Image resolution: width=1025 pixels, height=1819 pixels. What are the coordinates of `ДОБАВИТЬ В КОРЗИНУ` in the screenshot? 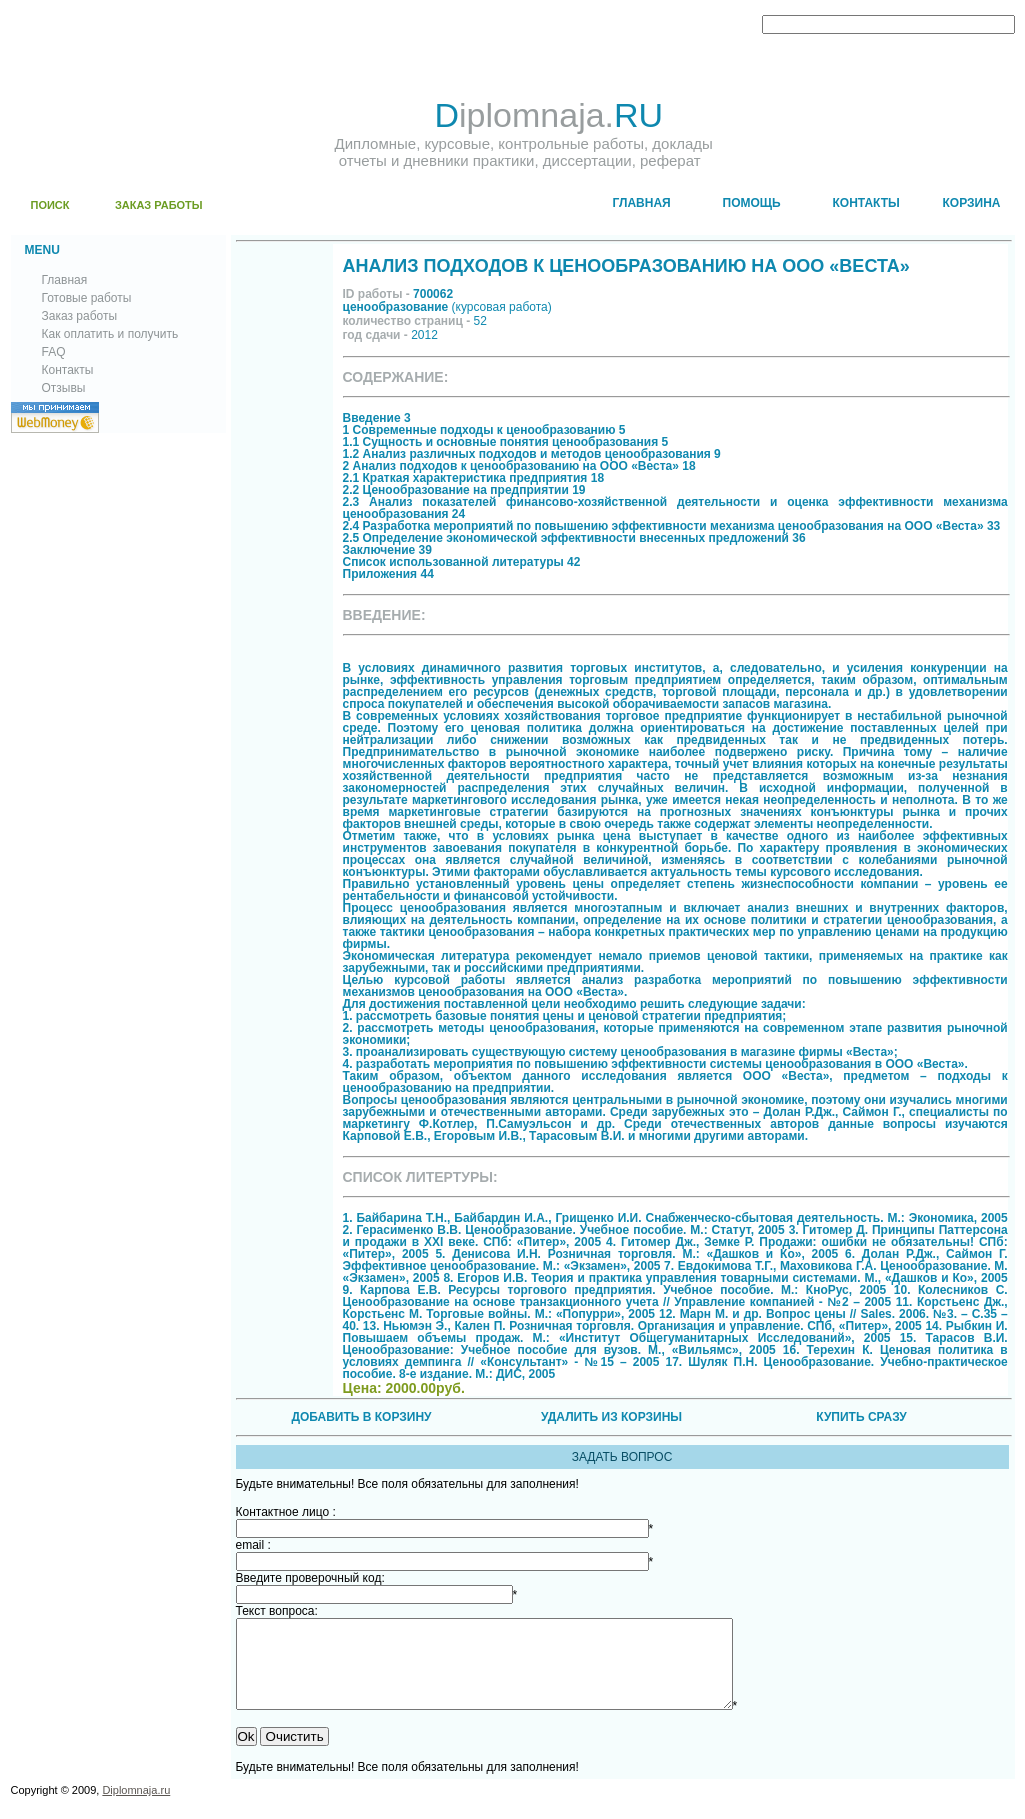 It's located at (361, 1417).